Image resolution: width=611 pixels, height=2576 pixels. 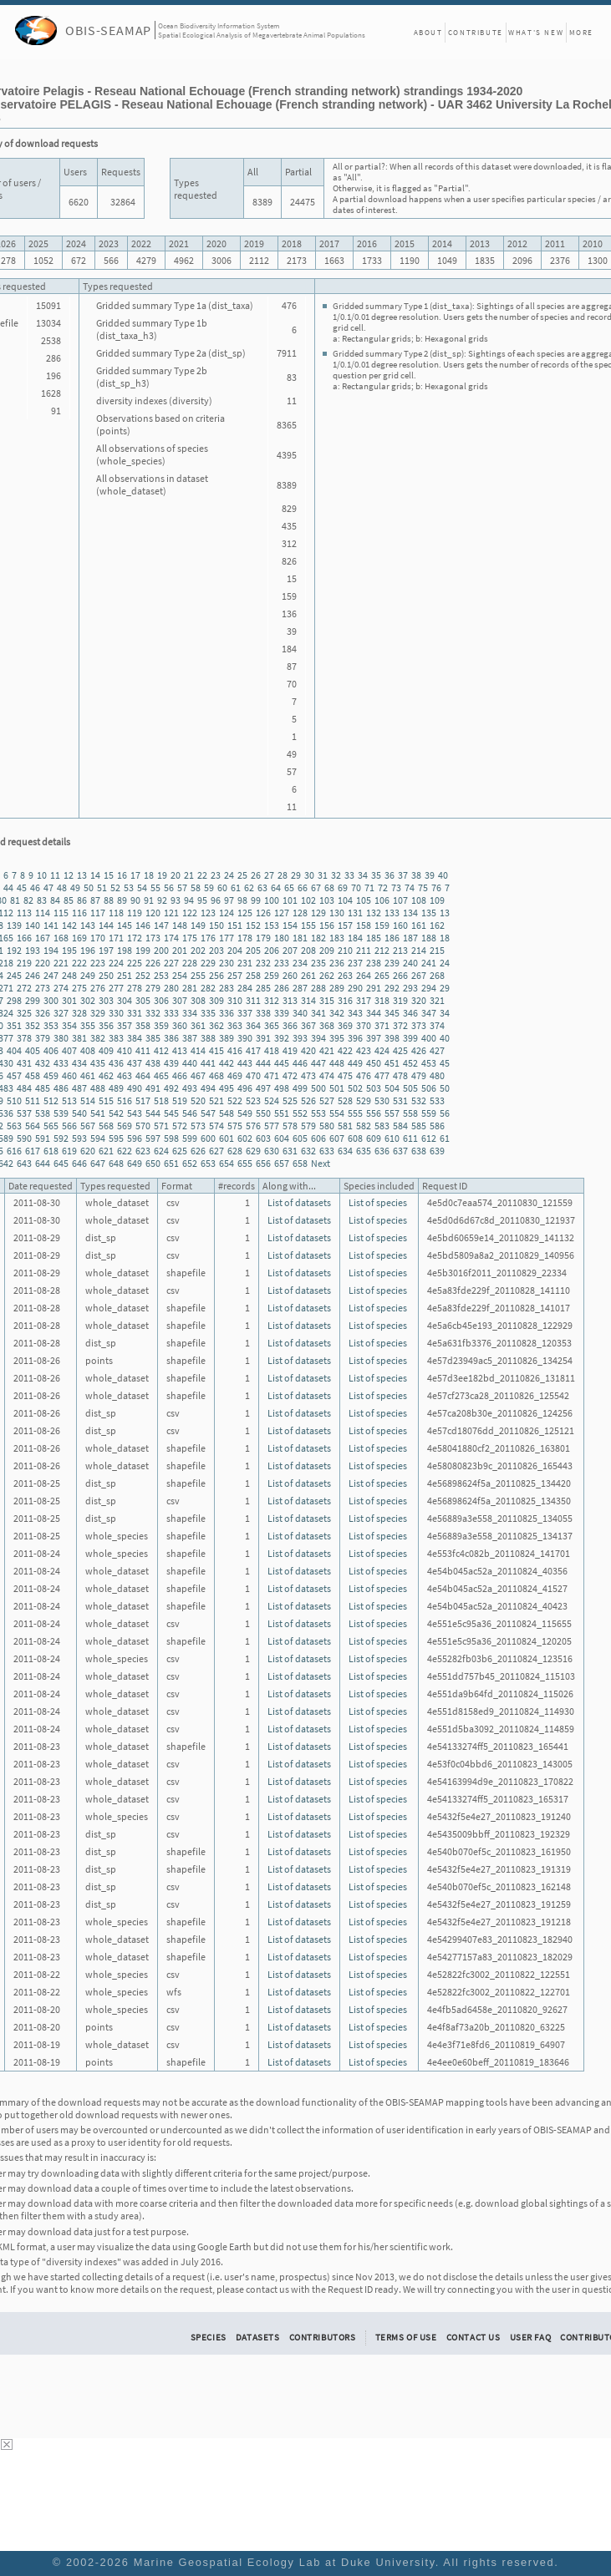 What do you see at coordinates (42, 1013) in the screenshot?
I see `326` at bounding box center [42, 1013].